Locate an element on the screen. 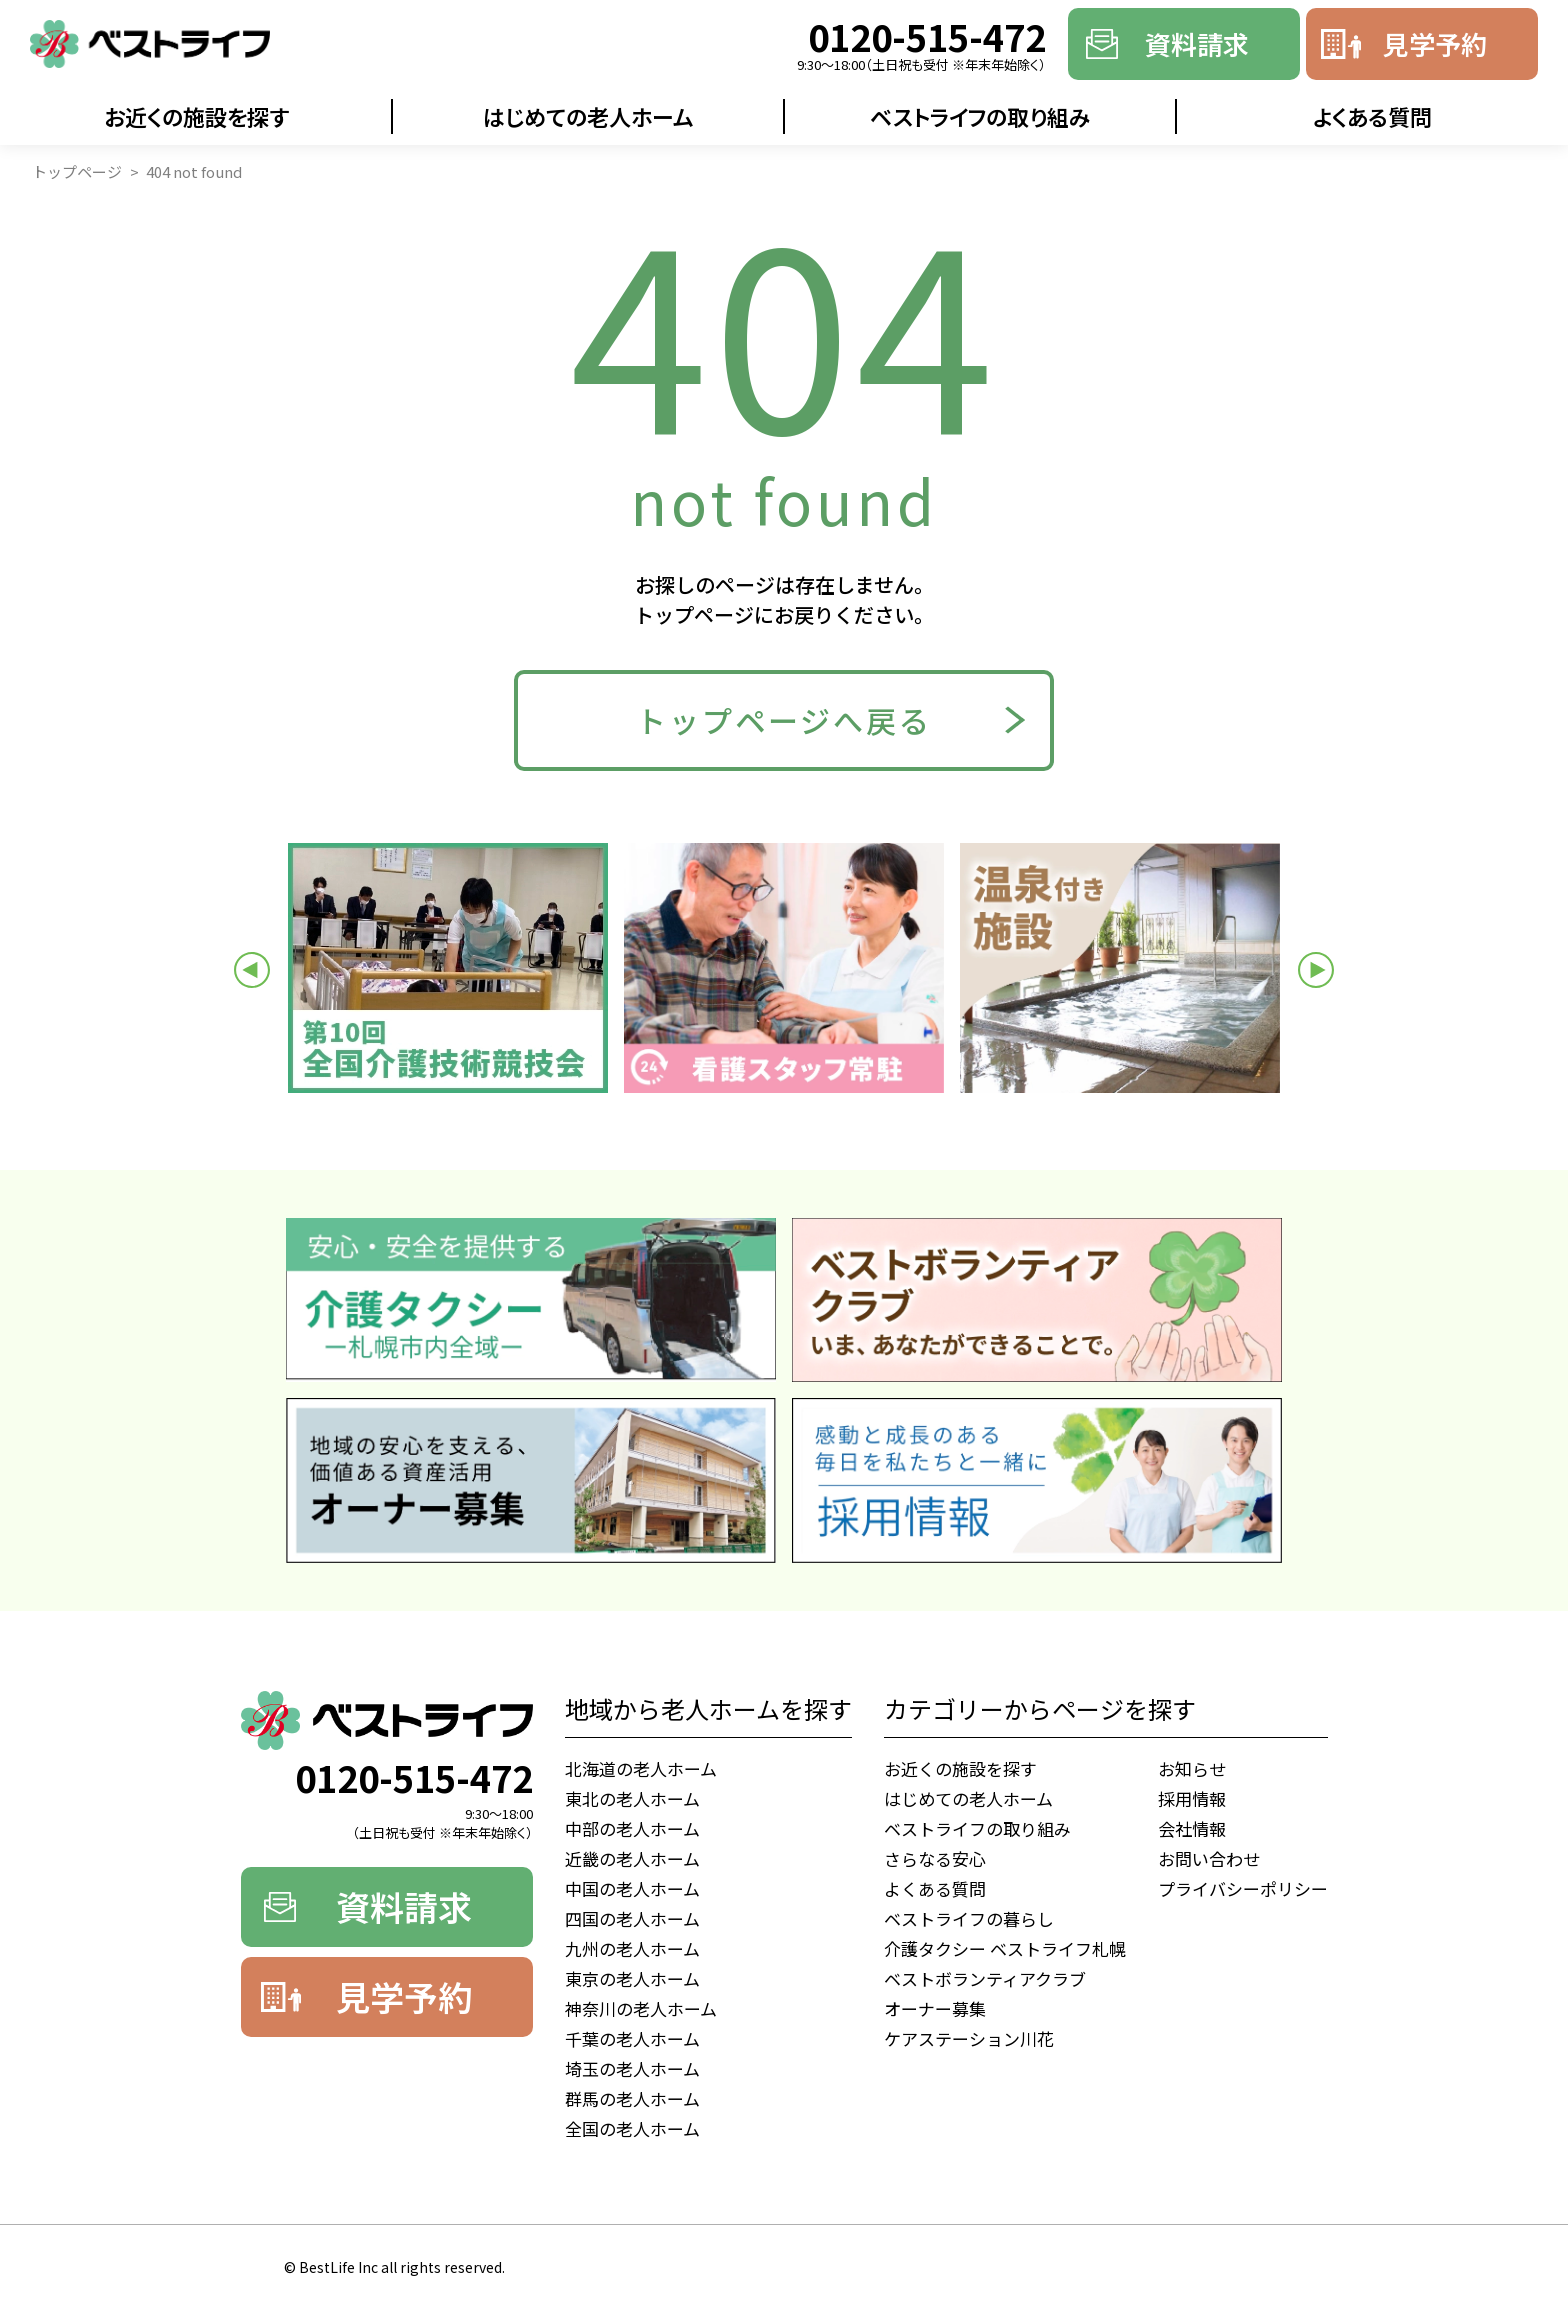 This screenshot has width=1568, height=2310. お近くの施設を探す is located at coordinates (196, 116).